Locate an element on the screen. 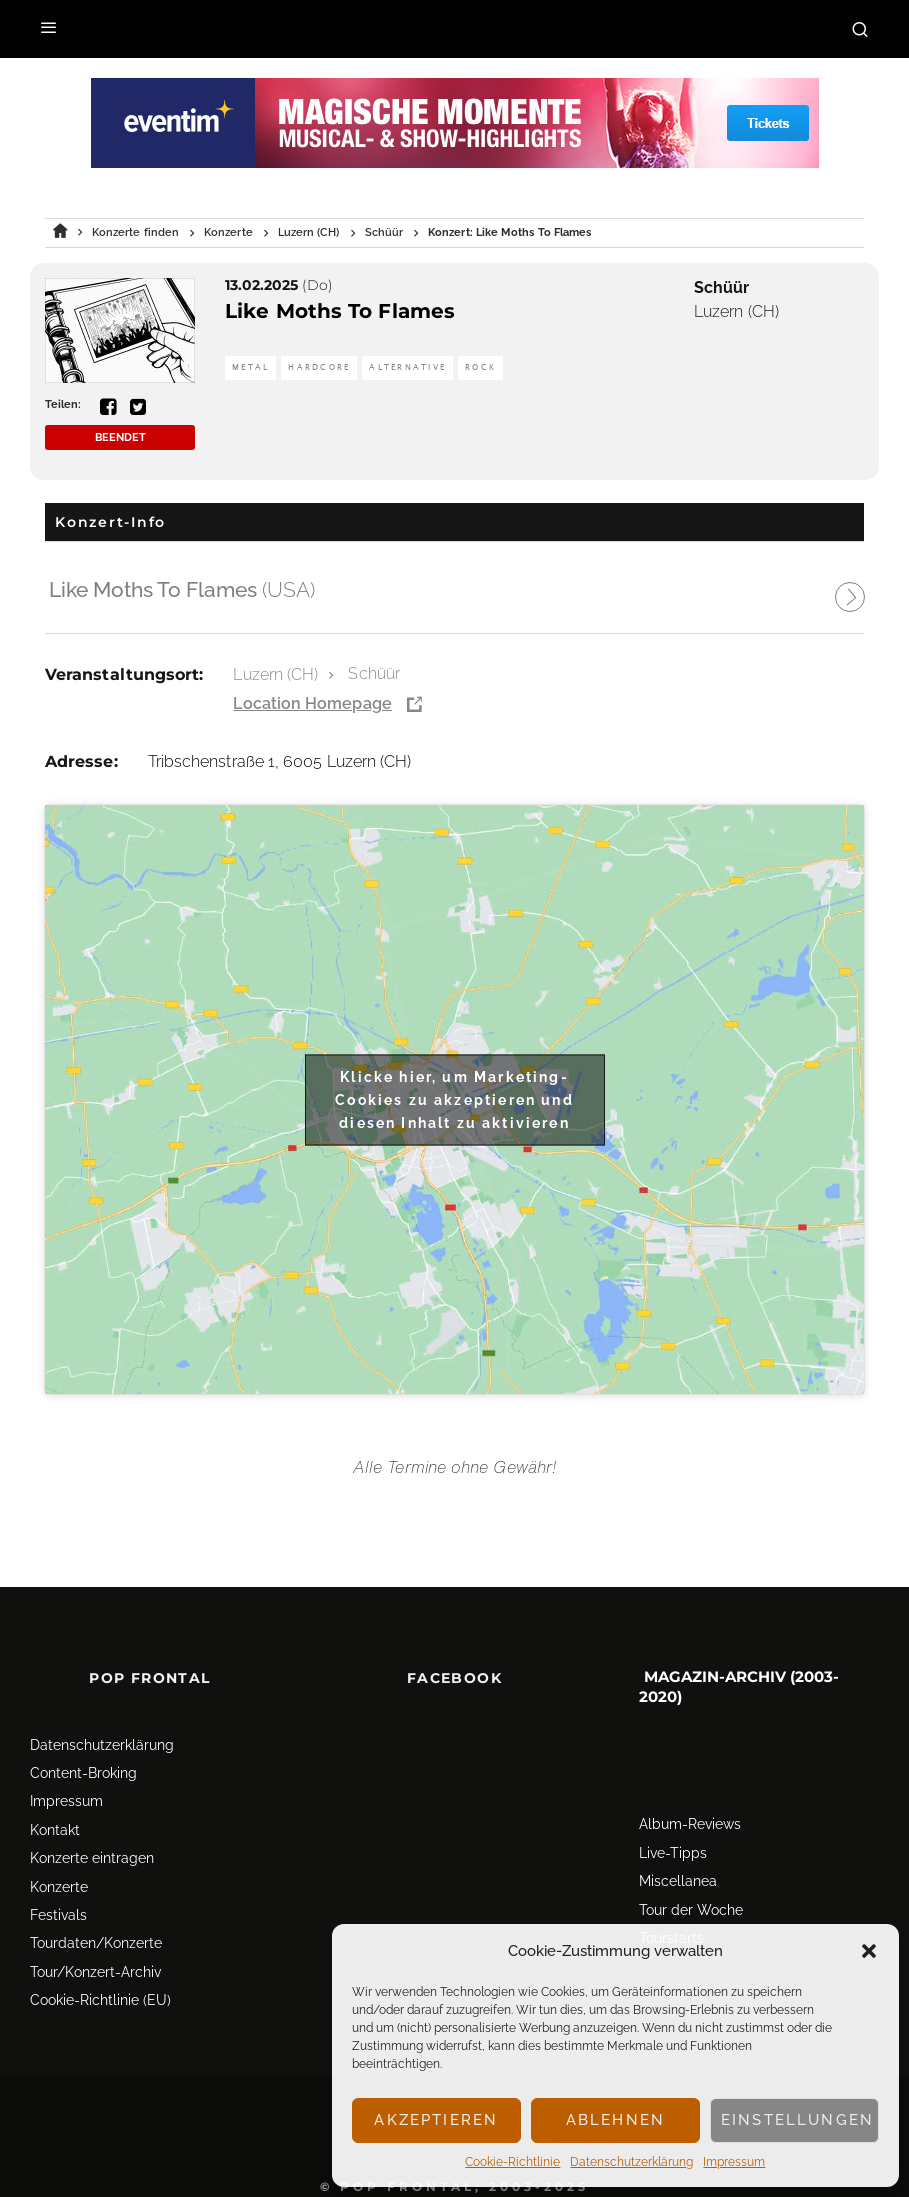 This screenshot has width=909, height=2197. Tour der Woche is located at coordinates (691, 1910).